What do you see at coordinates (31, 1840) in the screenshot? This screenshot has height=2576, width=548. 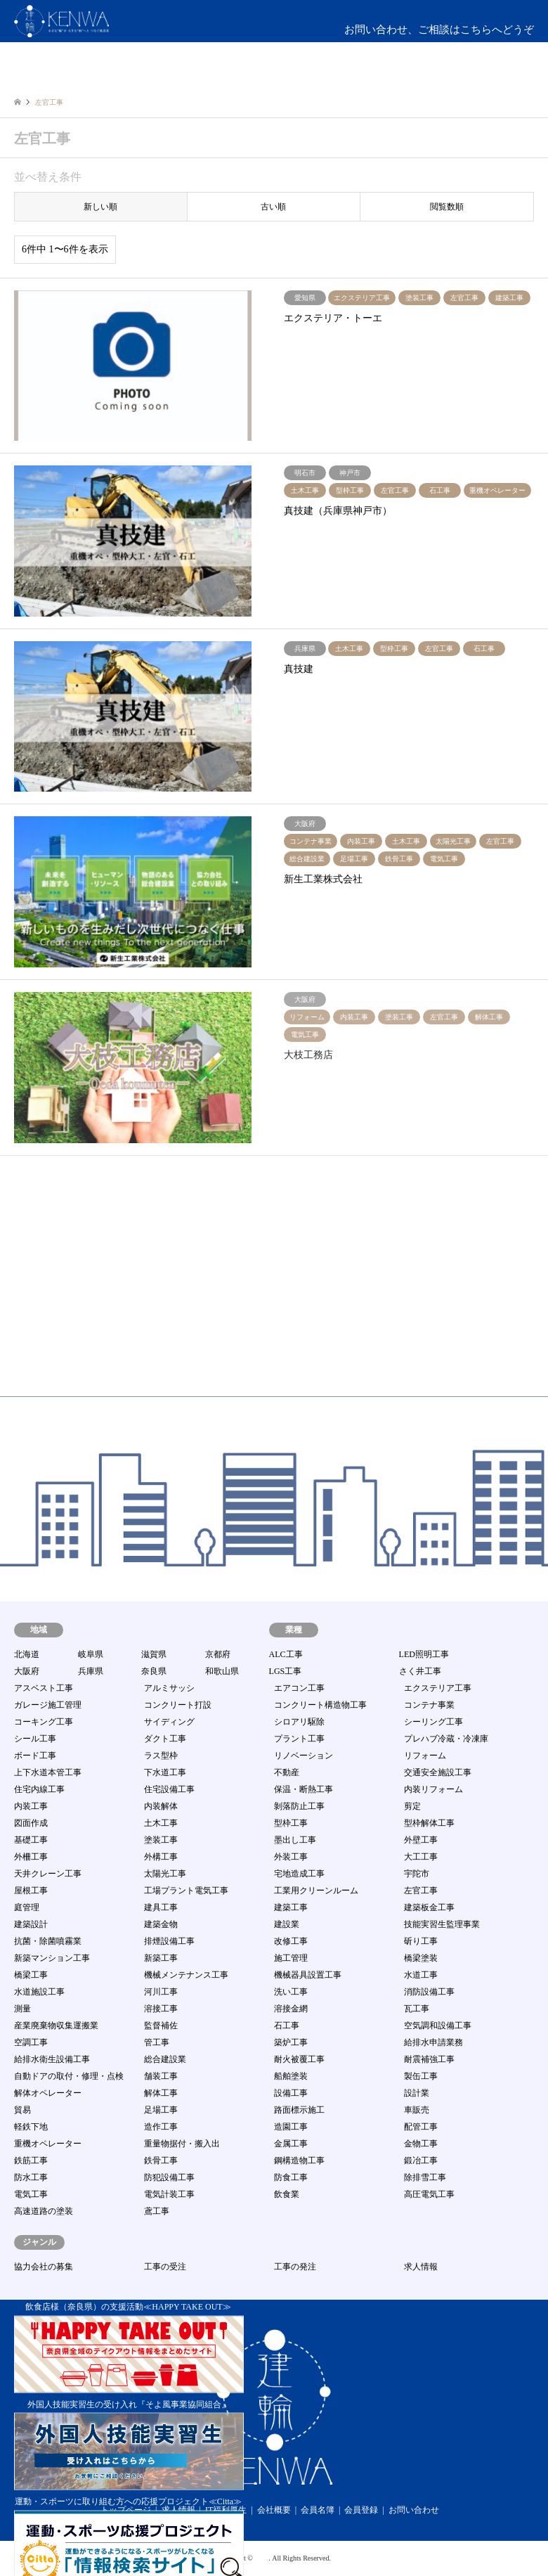 I see `基礎工事` at bounding box center [31, 1840].